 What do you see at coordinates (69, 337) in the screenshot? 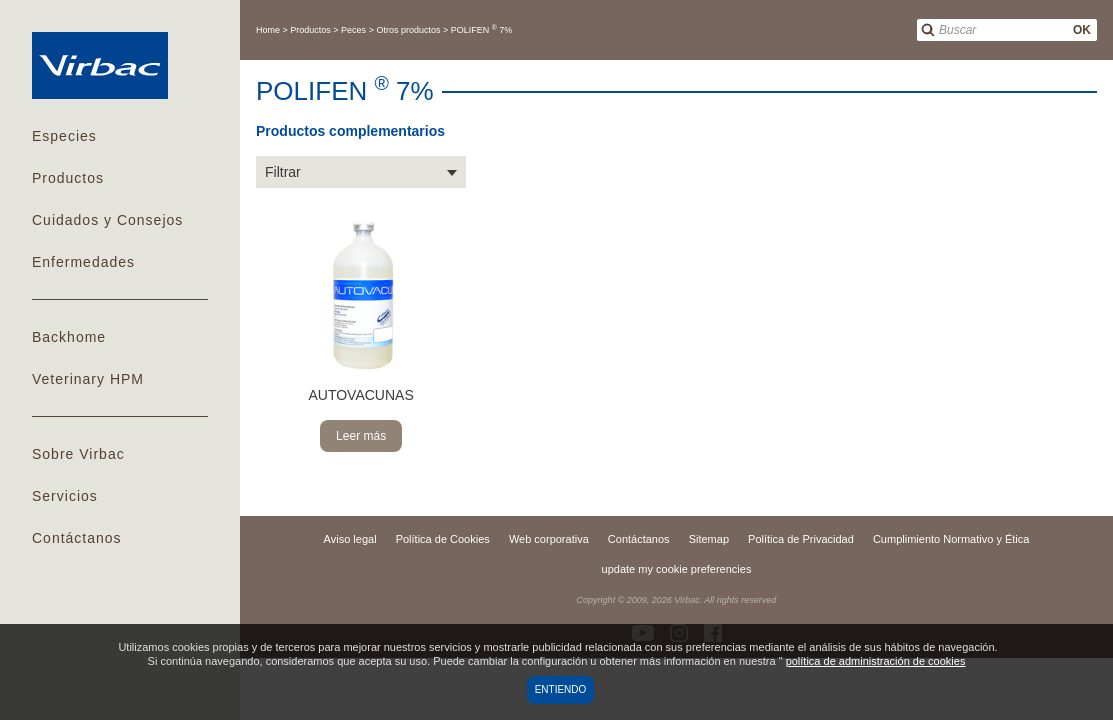
I see `Backhome` at bounding box center [69, 337].